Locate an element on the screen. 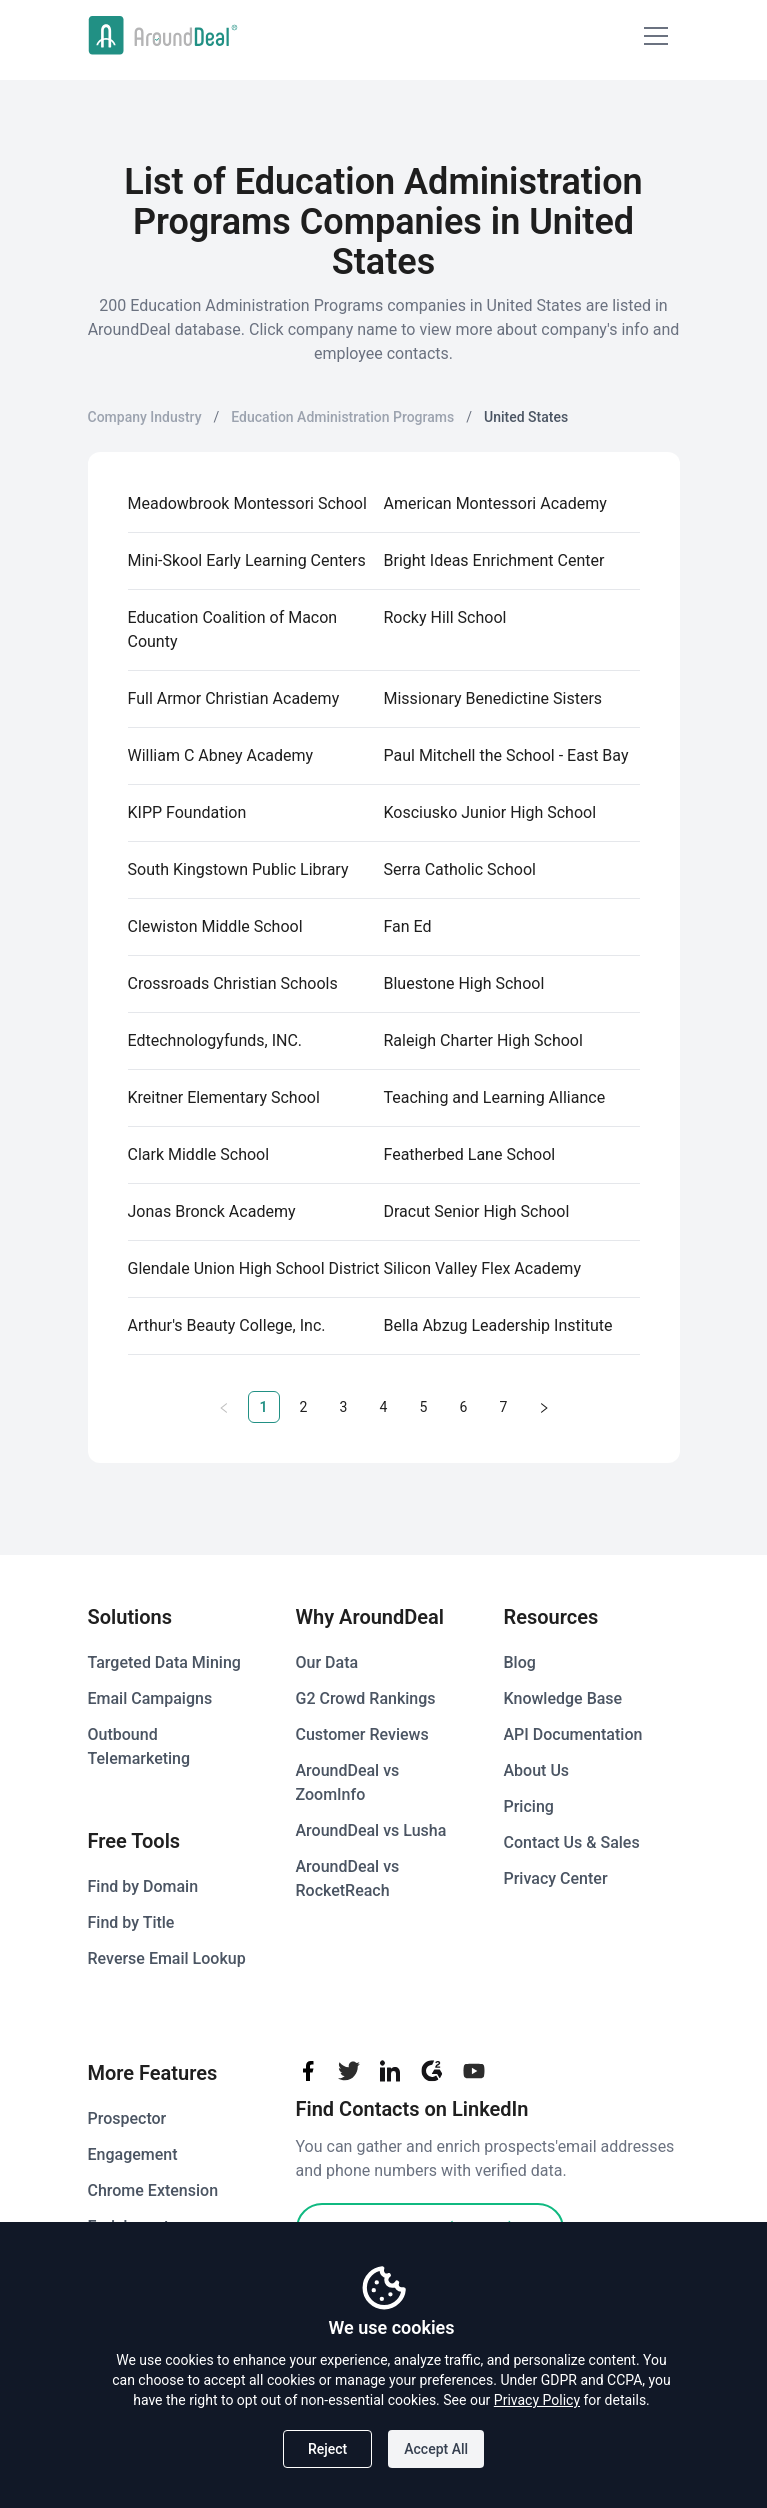 Image resolution: width=767 pixels, height=2508 pixels. Education Administration Programs is located at coordinates (342, 417).